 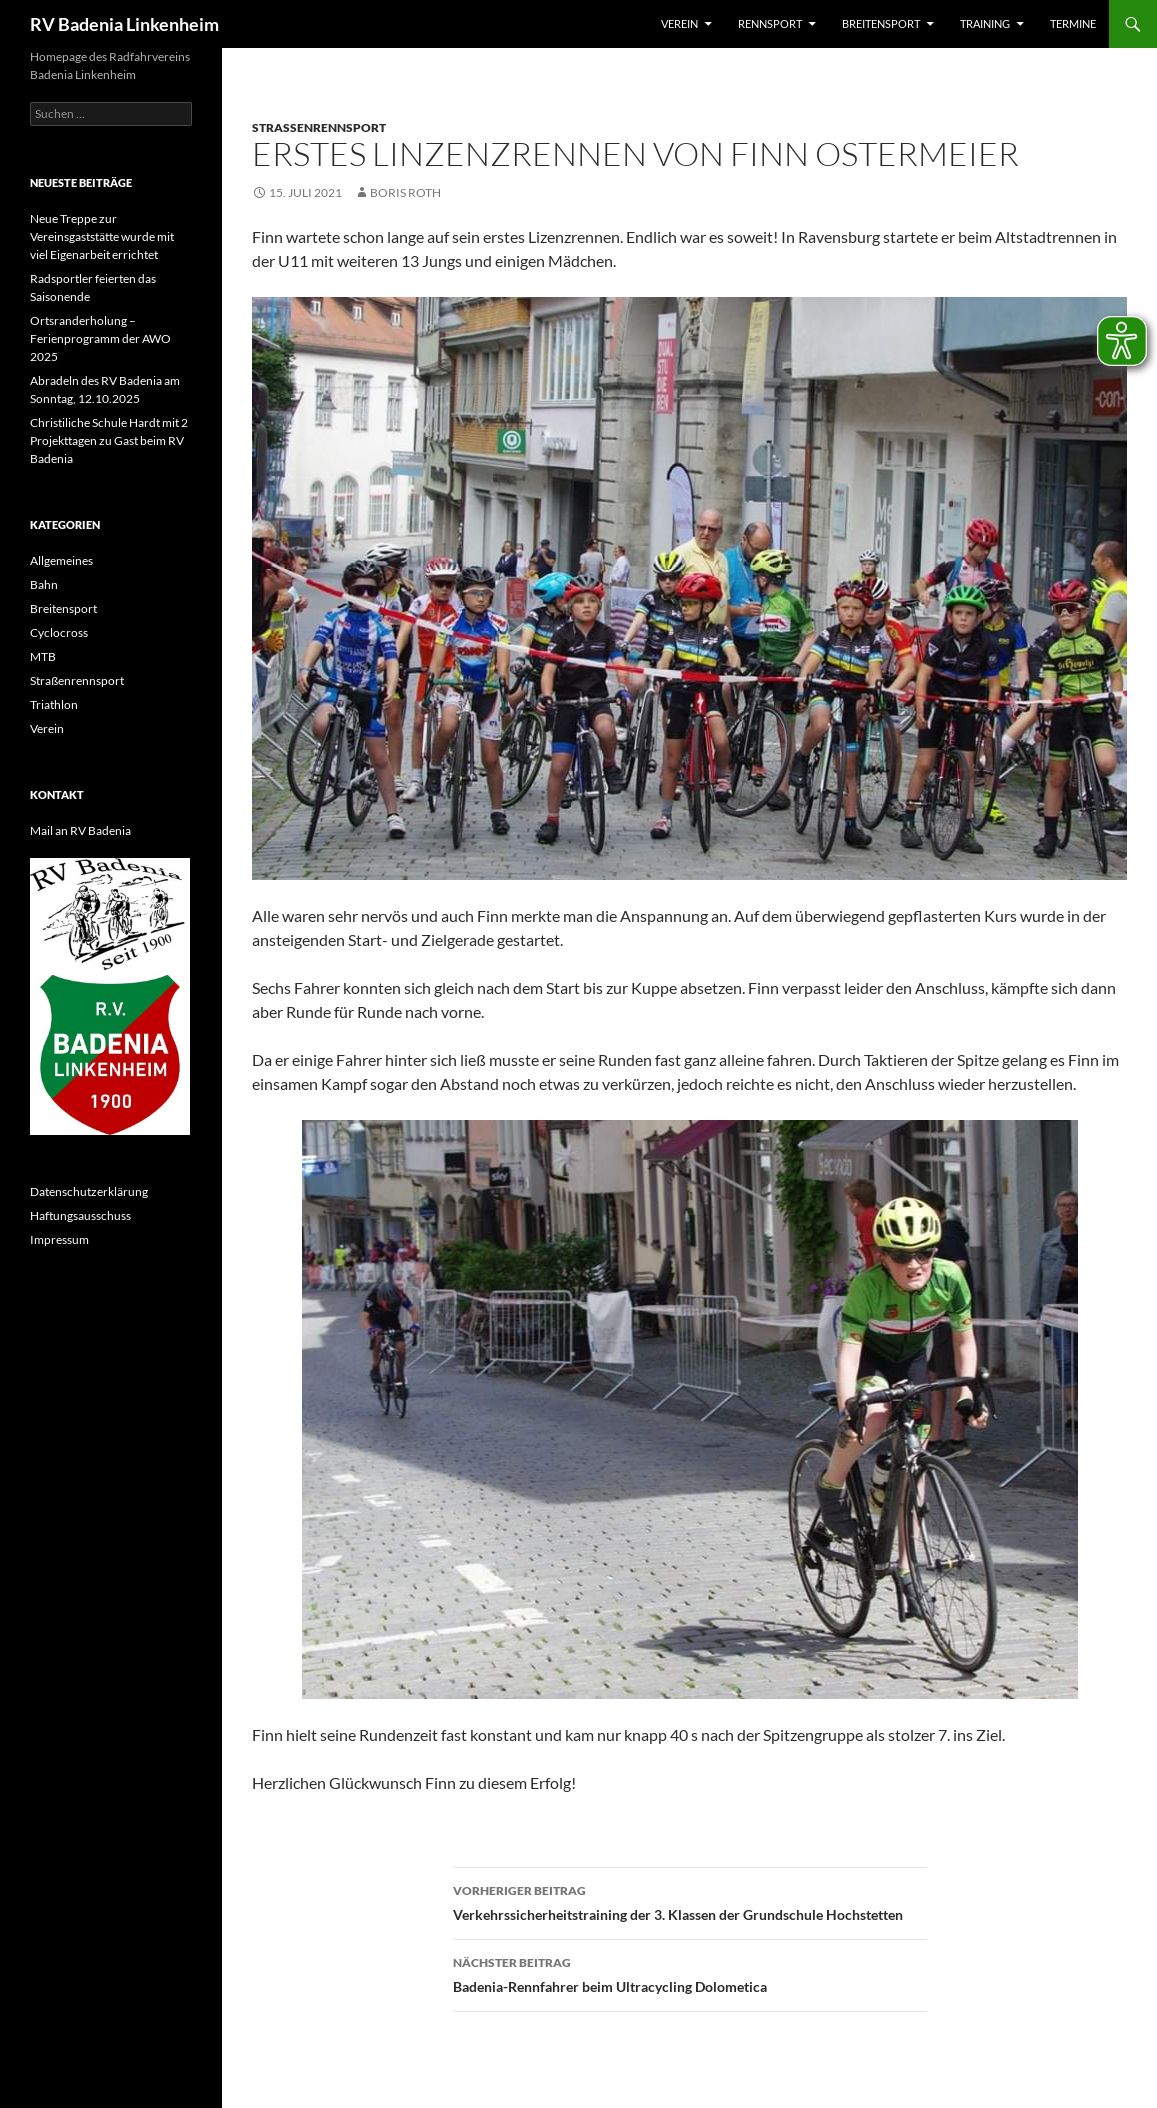 I want to click on Training, so click(x=985, y=23).